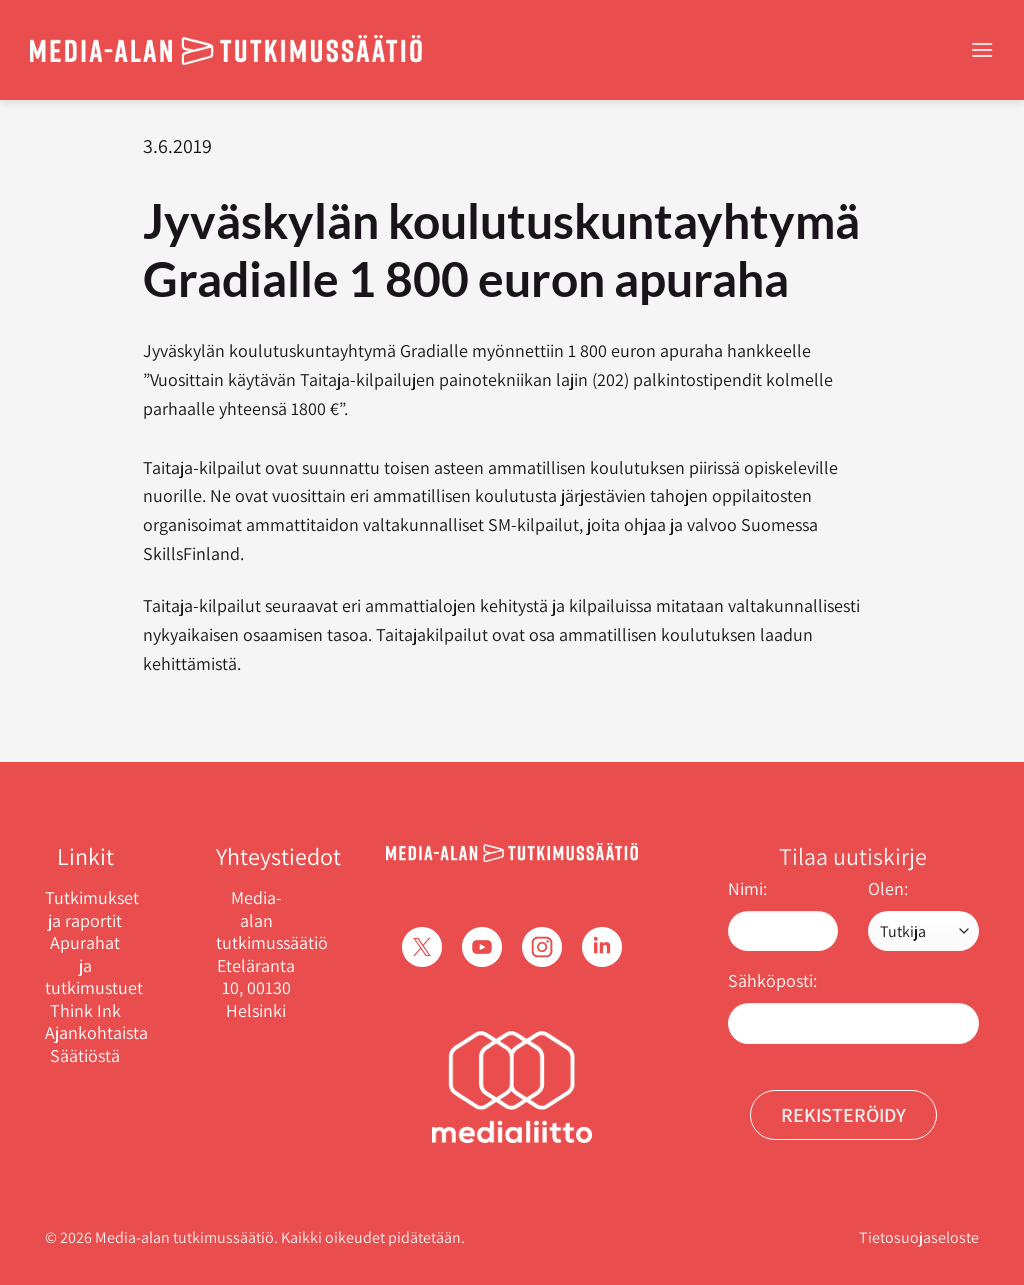 The height and width of the screenshot is (1285, 1024). I want to click on Tutkimukset ja raportit, so click(85, 909).